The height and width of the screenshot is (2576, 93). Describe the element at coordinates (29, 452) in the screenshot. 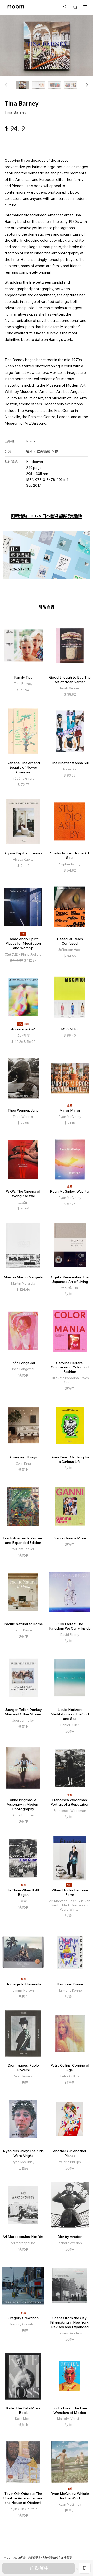

I see `攝影` at that location.